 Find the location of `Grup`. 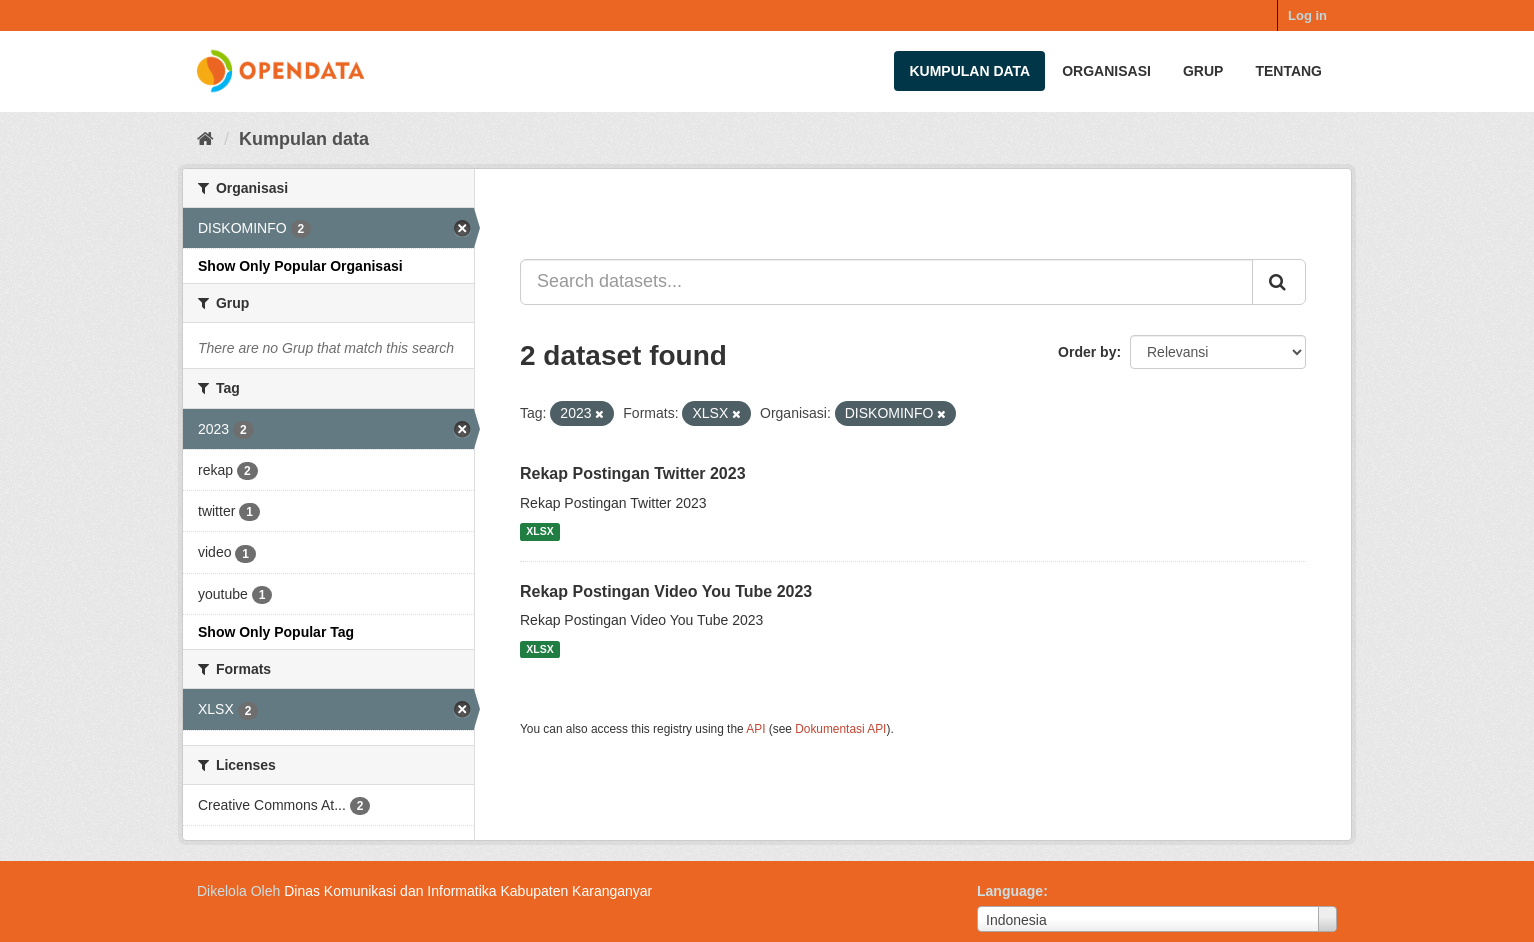

Grup is located at coordinates (1203, 71).